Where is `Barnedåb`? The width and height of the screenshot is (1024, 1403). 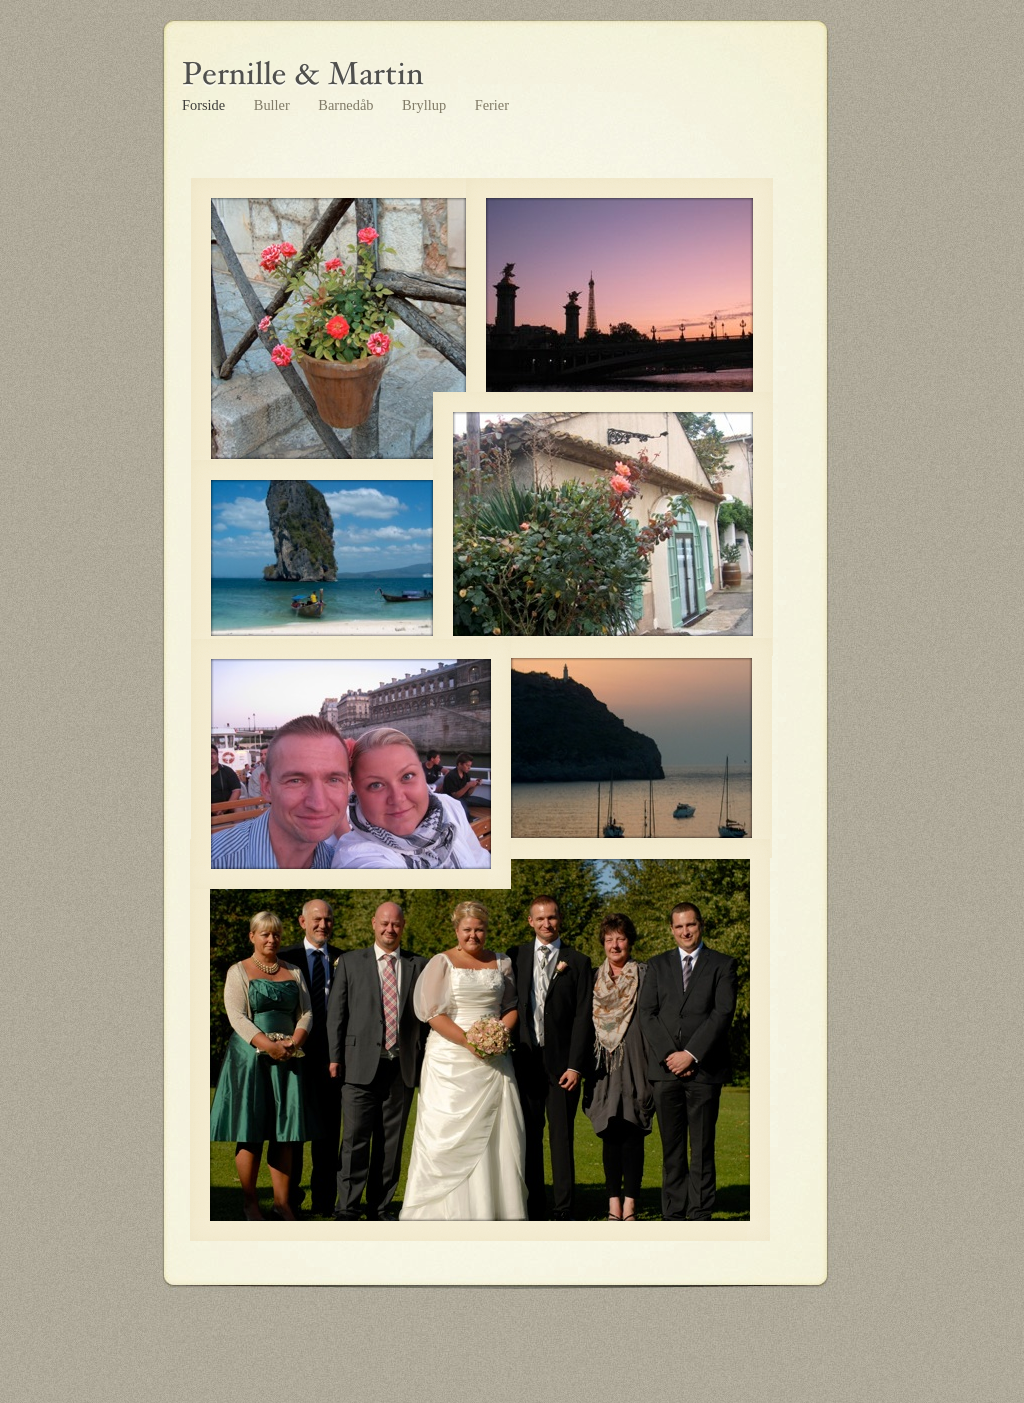 Barnedåb is located at coordinates (347, 105).